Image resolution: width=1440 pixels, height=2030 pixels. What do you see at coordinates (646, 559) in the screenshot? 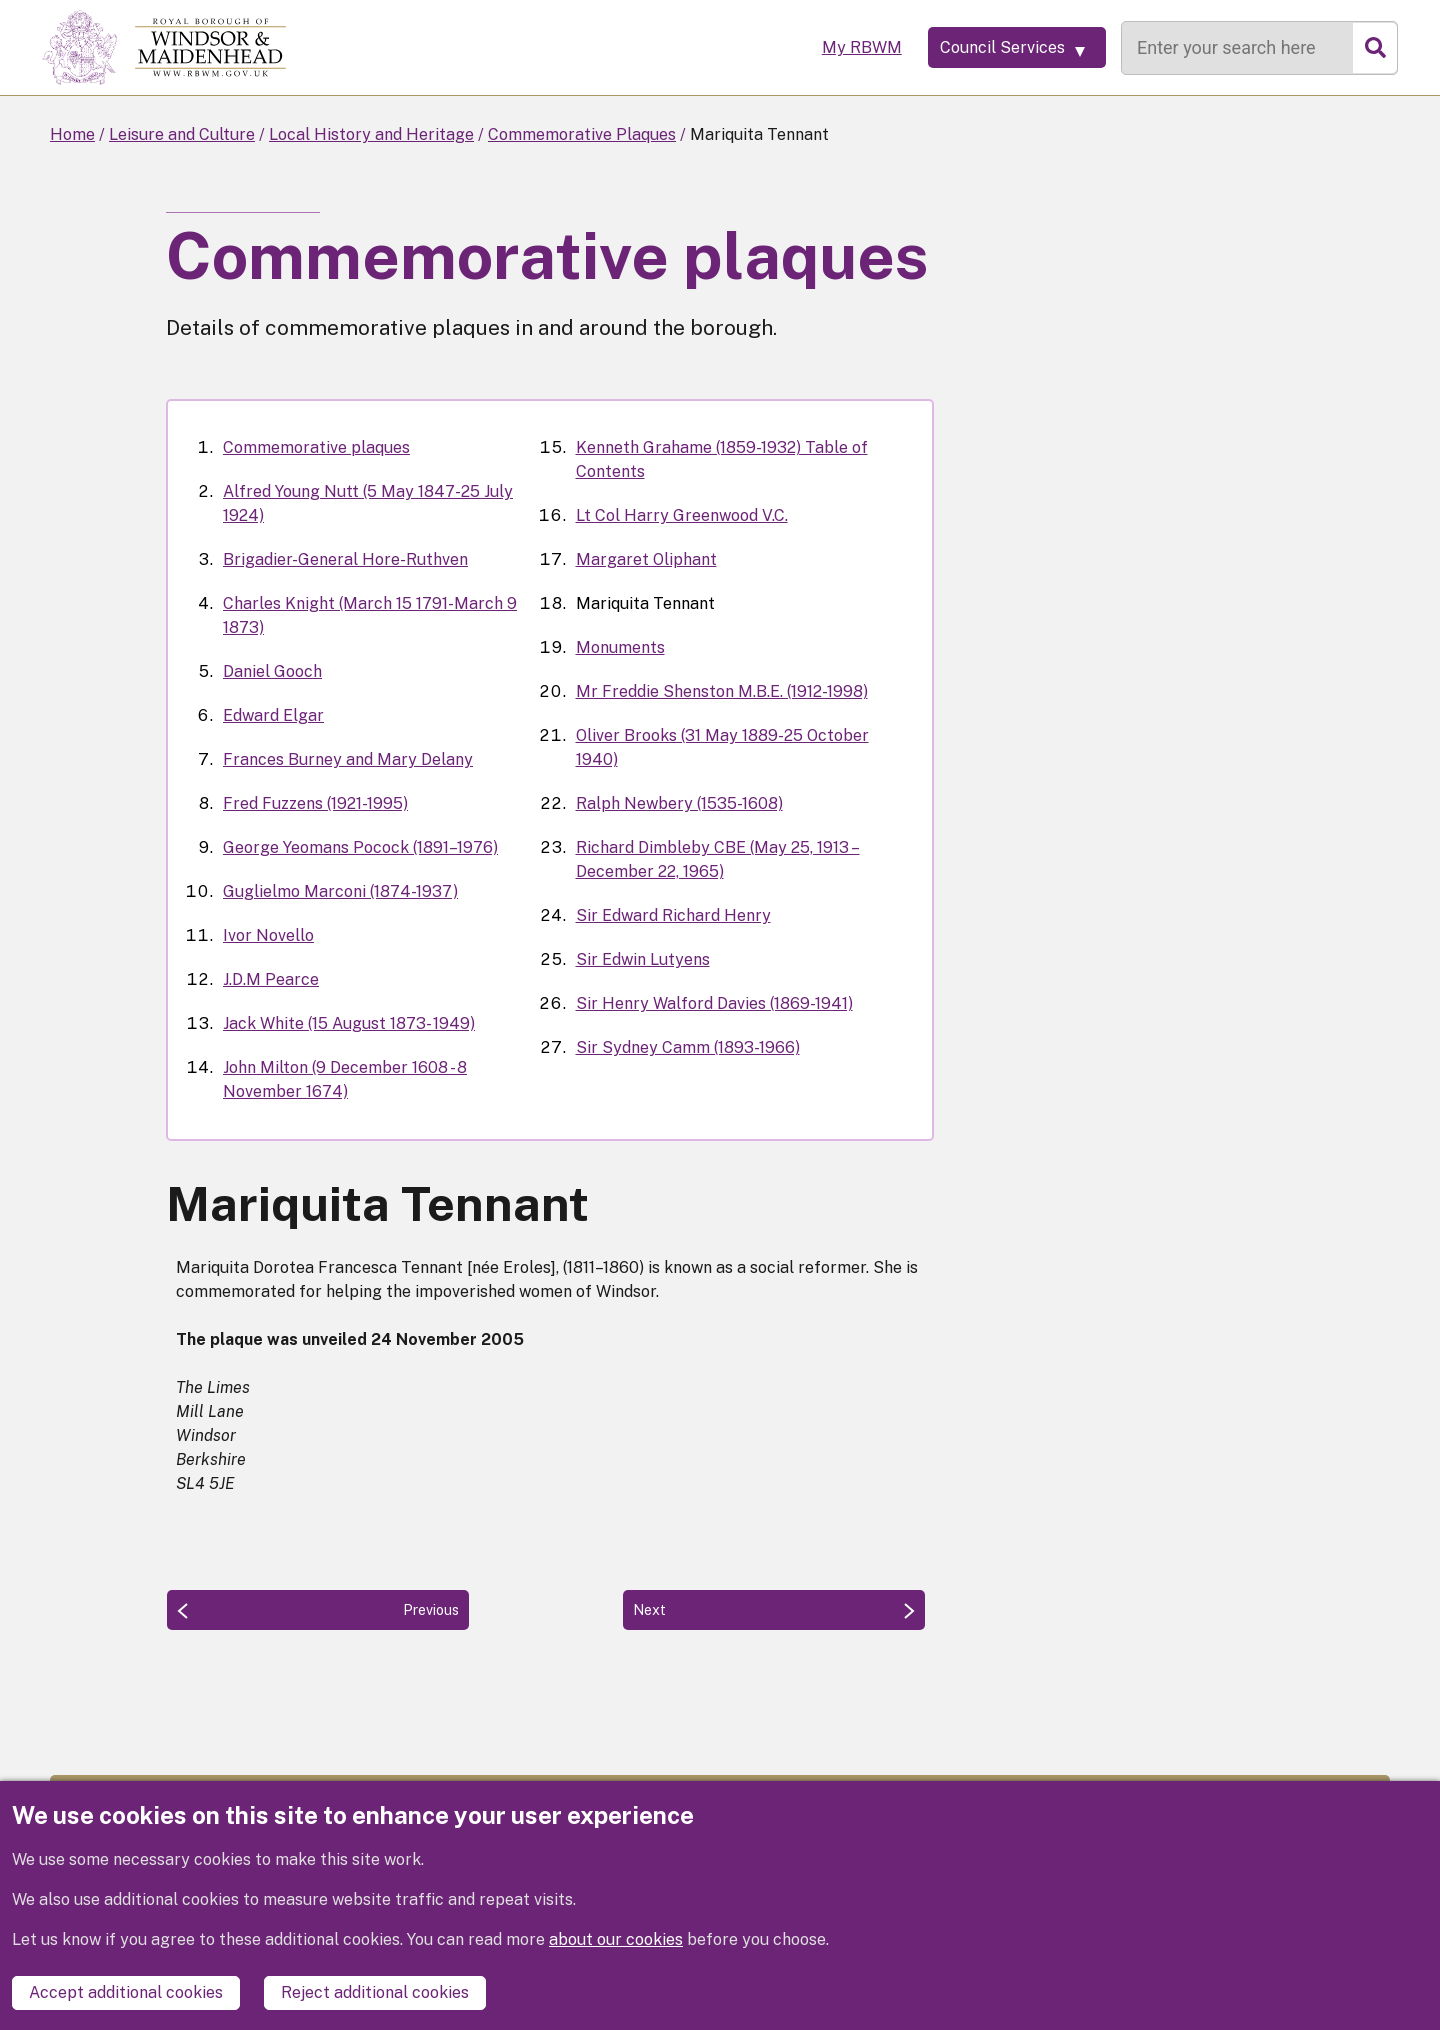
I see `Margaret Oliphant` at bounding box center [646, 559].